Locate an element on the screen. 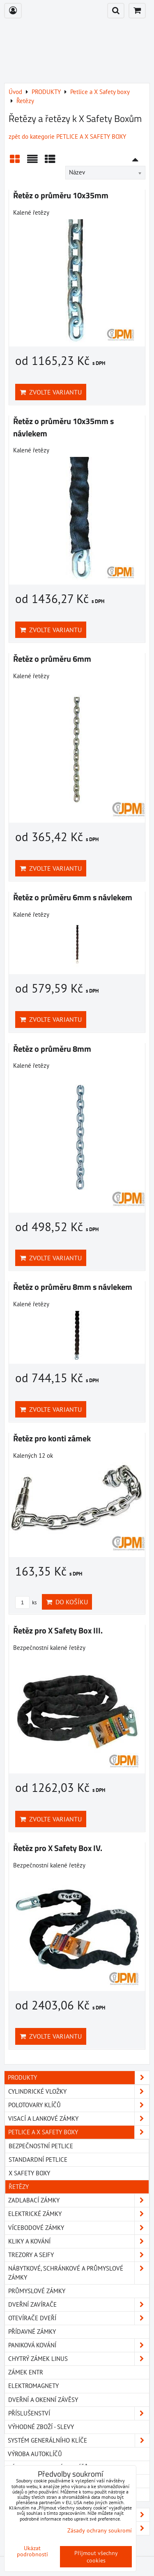 This screenshot has height=2576, width=154. Zásady ochrany soukromí is located at coordinates (99, 2530).